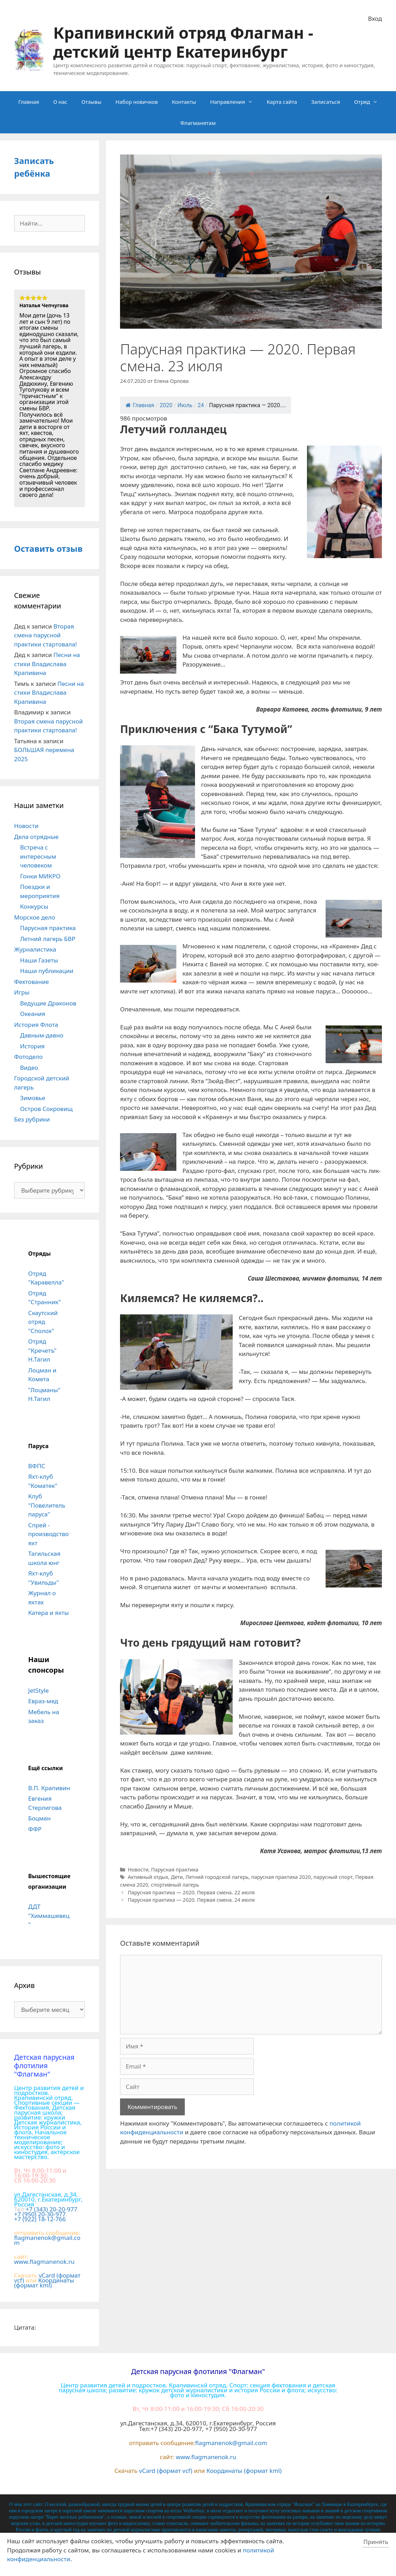  Describe the element at coordinates (183, 42) in the screenshot. I see `Крапивинский отряд Флагман - детский центр Екатеринбург` at that location.